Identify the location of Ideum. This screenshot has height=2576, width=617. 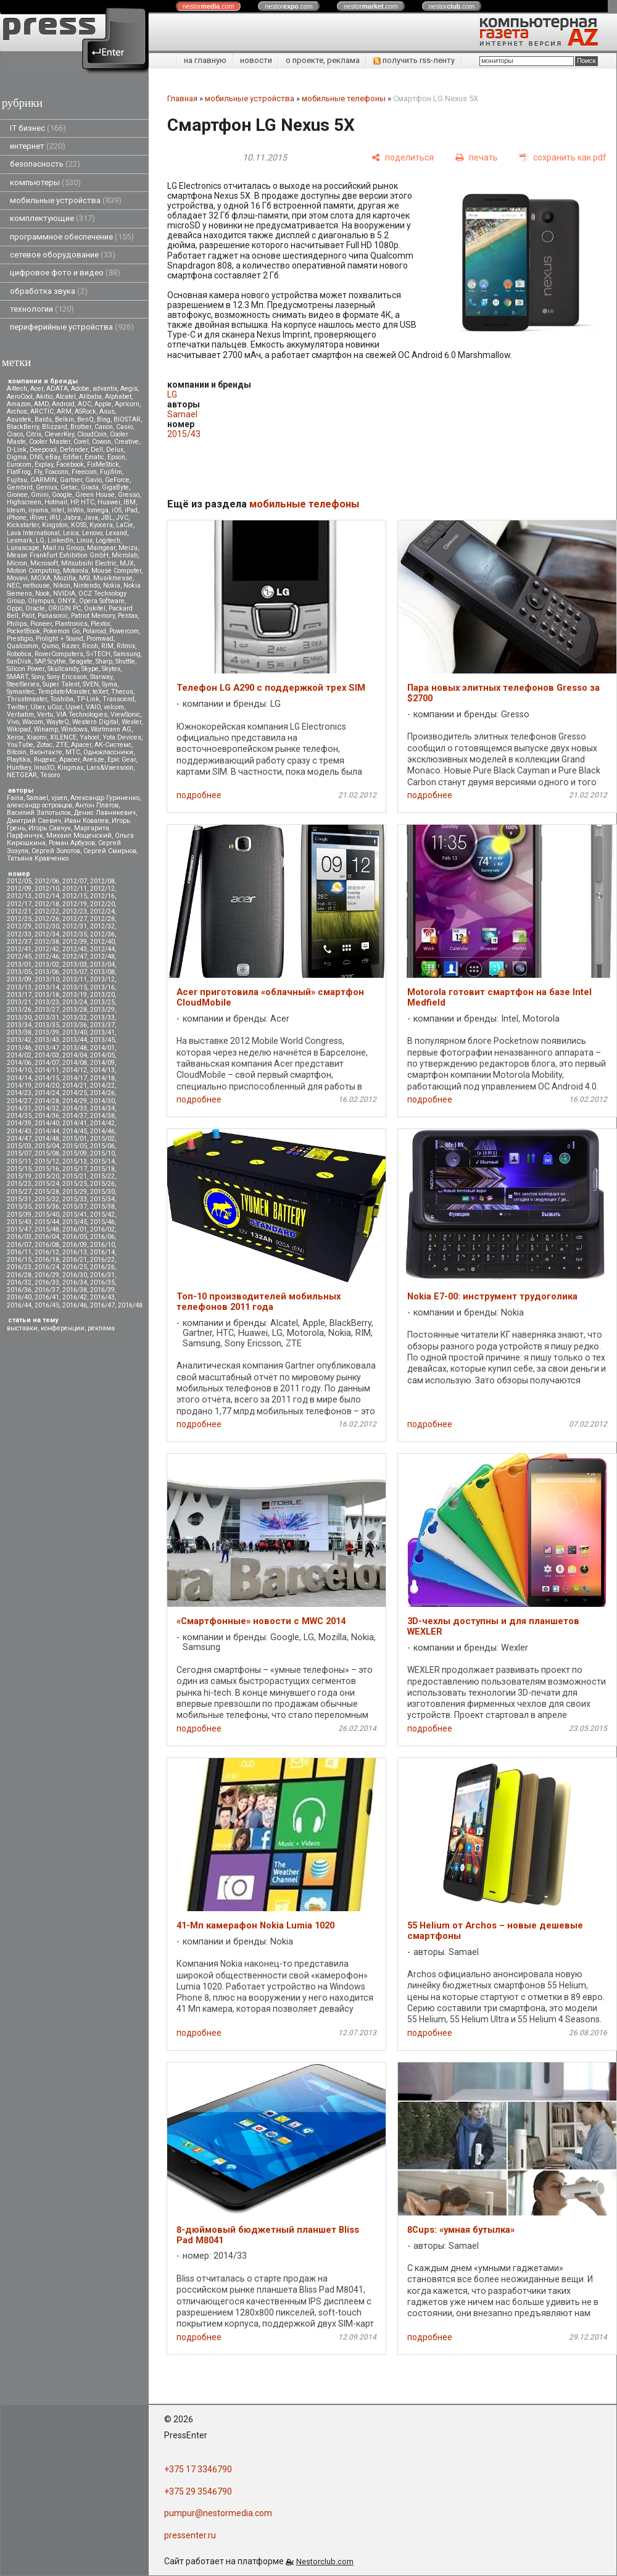
(16, 510).